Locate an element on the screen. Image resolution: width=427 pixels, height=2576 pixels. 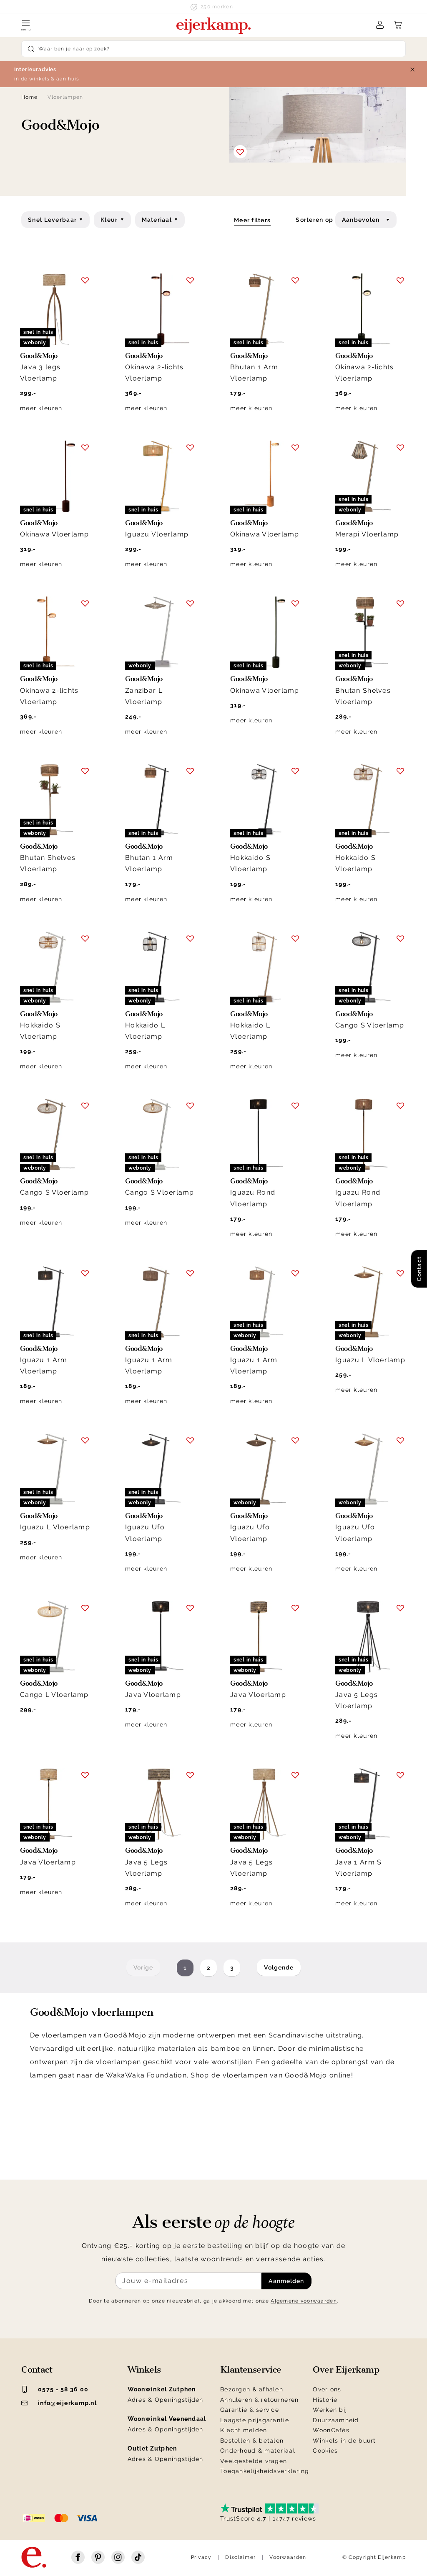
Klantenservice is located at coordinates (250, 2369).